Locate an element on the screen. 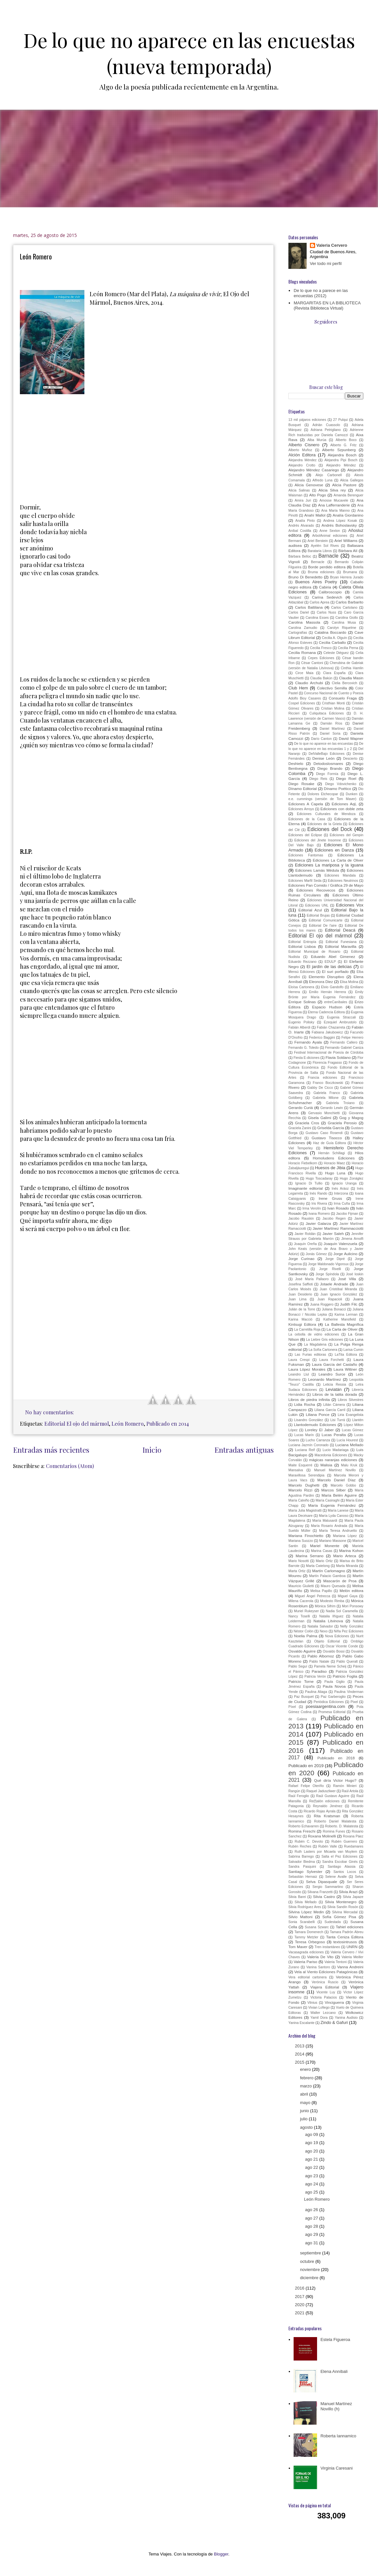 This screenshot has width=378, height=2576. Ediciones del Jinete Insomne is located at coordinates (317, 840).